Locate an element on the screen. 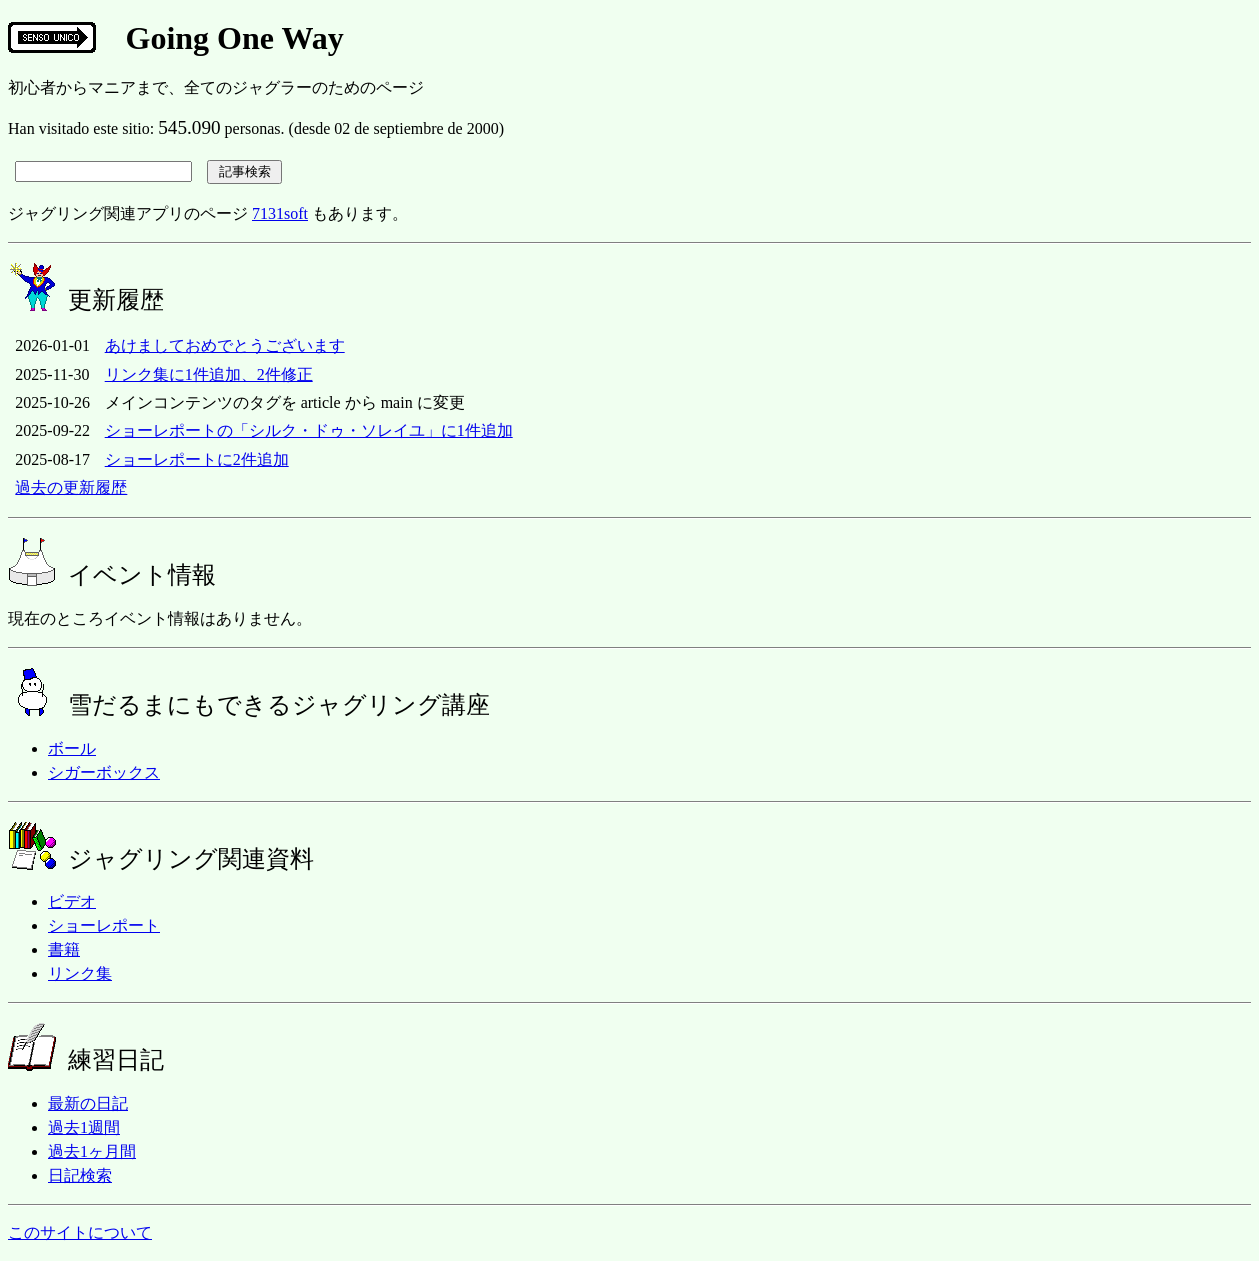 The height and width of the screenshot is (1261, 1259). ショーレポート is located at coordinates (104, 925).